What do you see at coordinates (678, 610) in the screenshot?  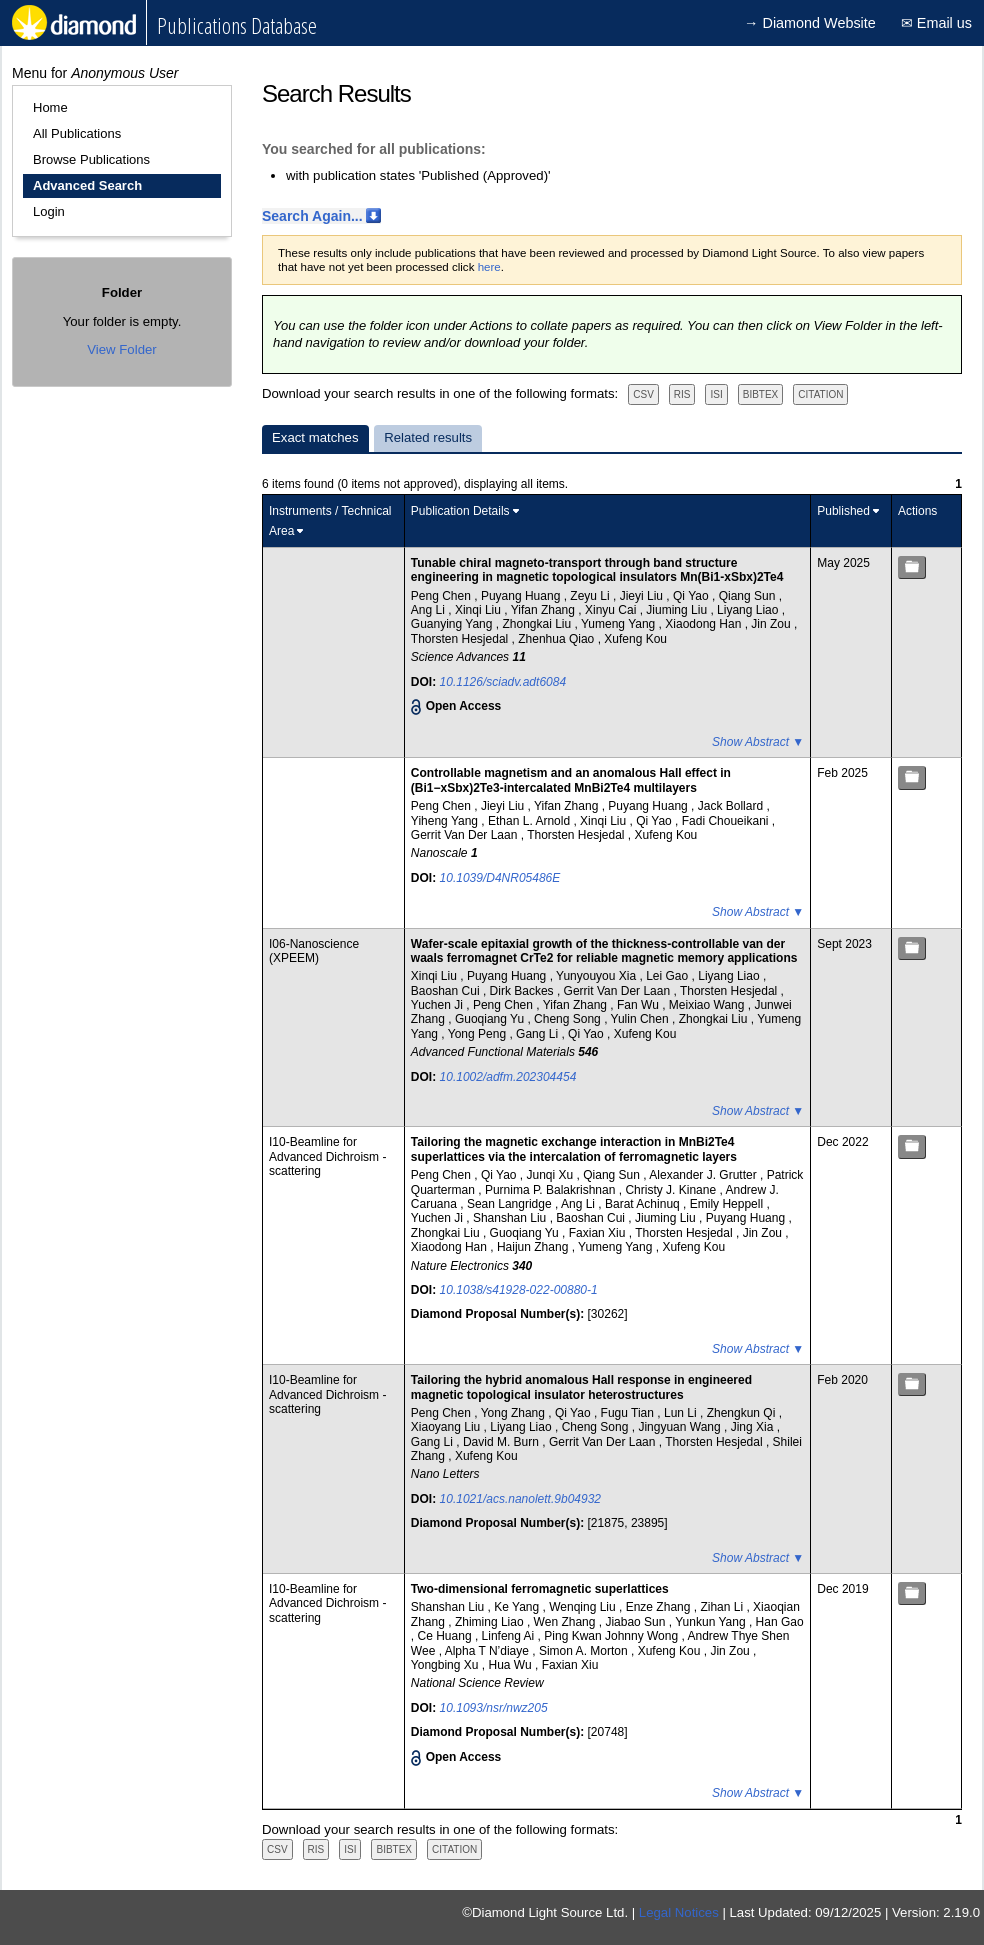 I see `Jiuming Liu` at bounding box center [678, 610].